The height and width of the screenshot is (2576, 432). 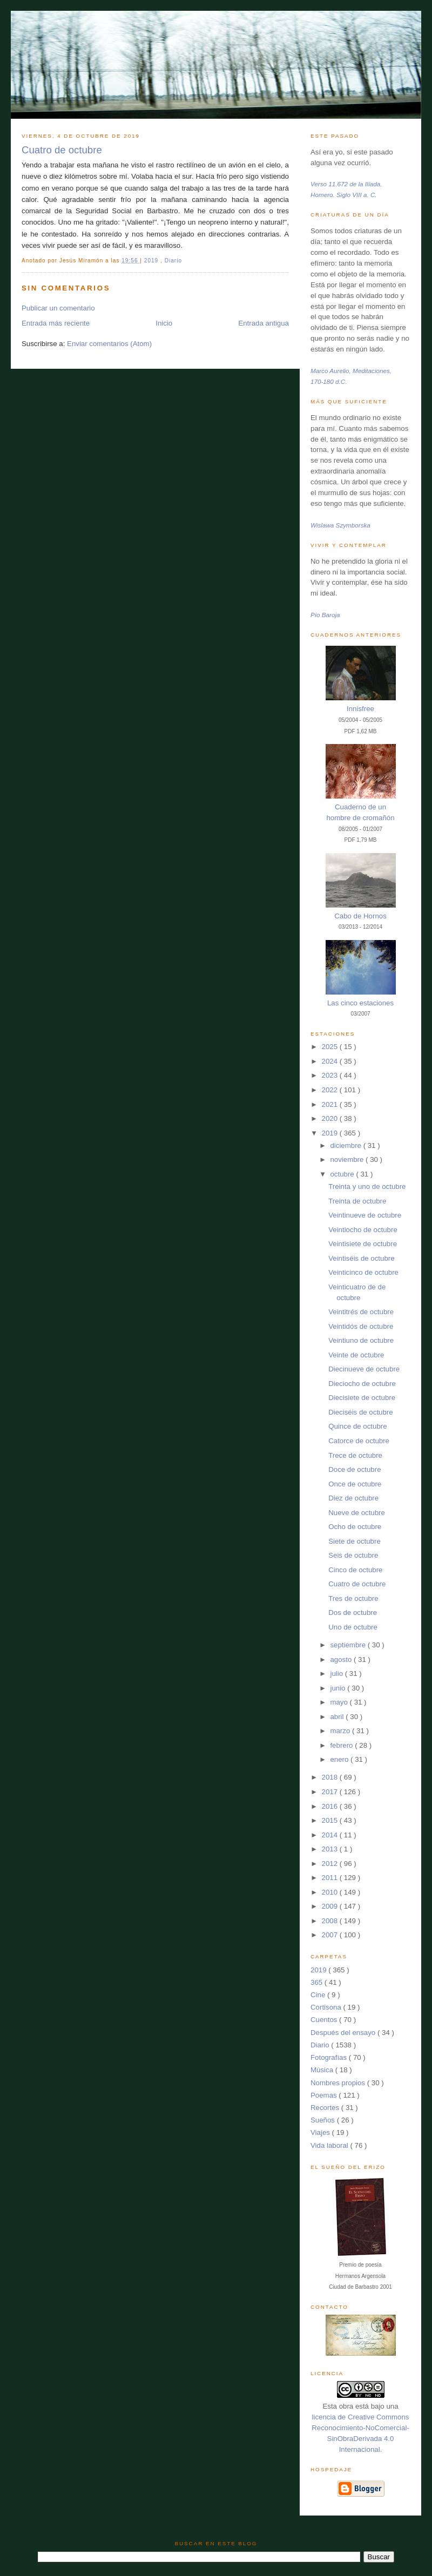 I want to click on abril, so click(x=338, y=1717).